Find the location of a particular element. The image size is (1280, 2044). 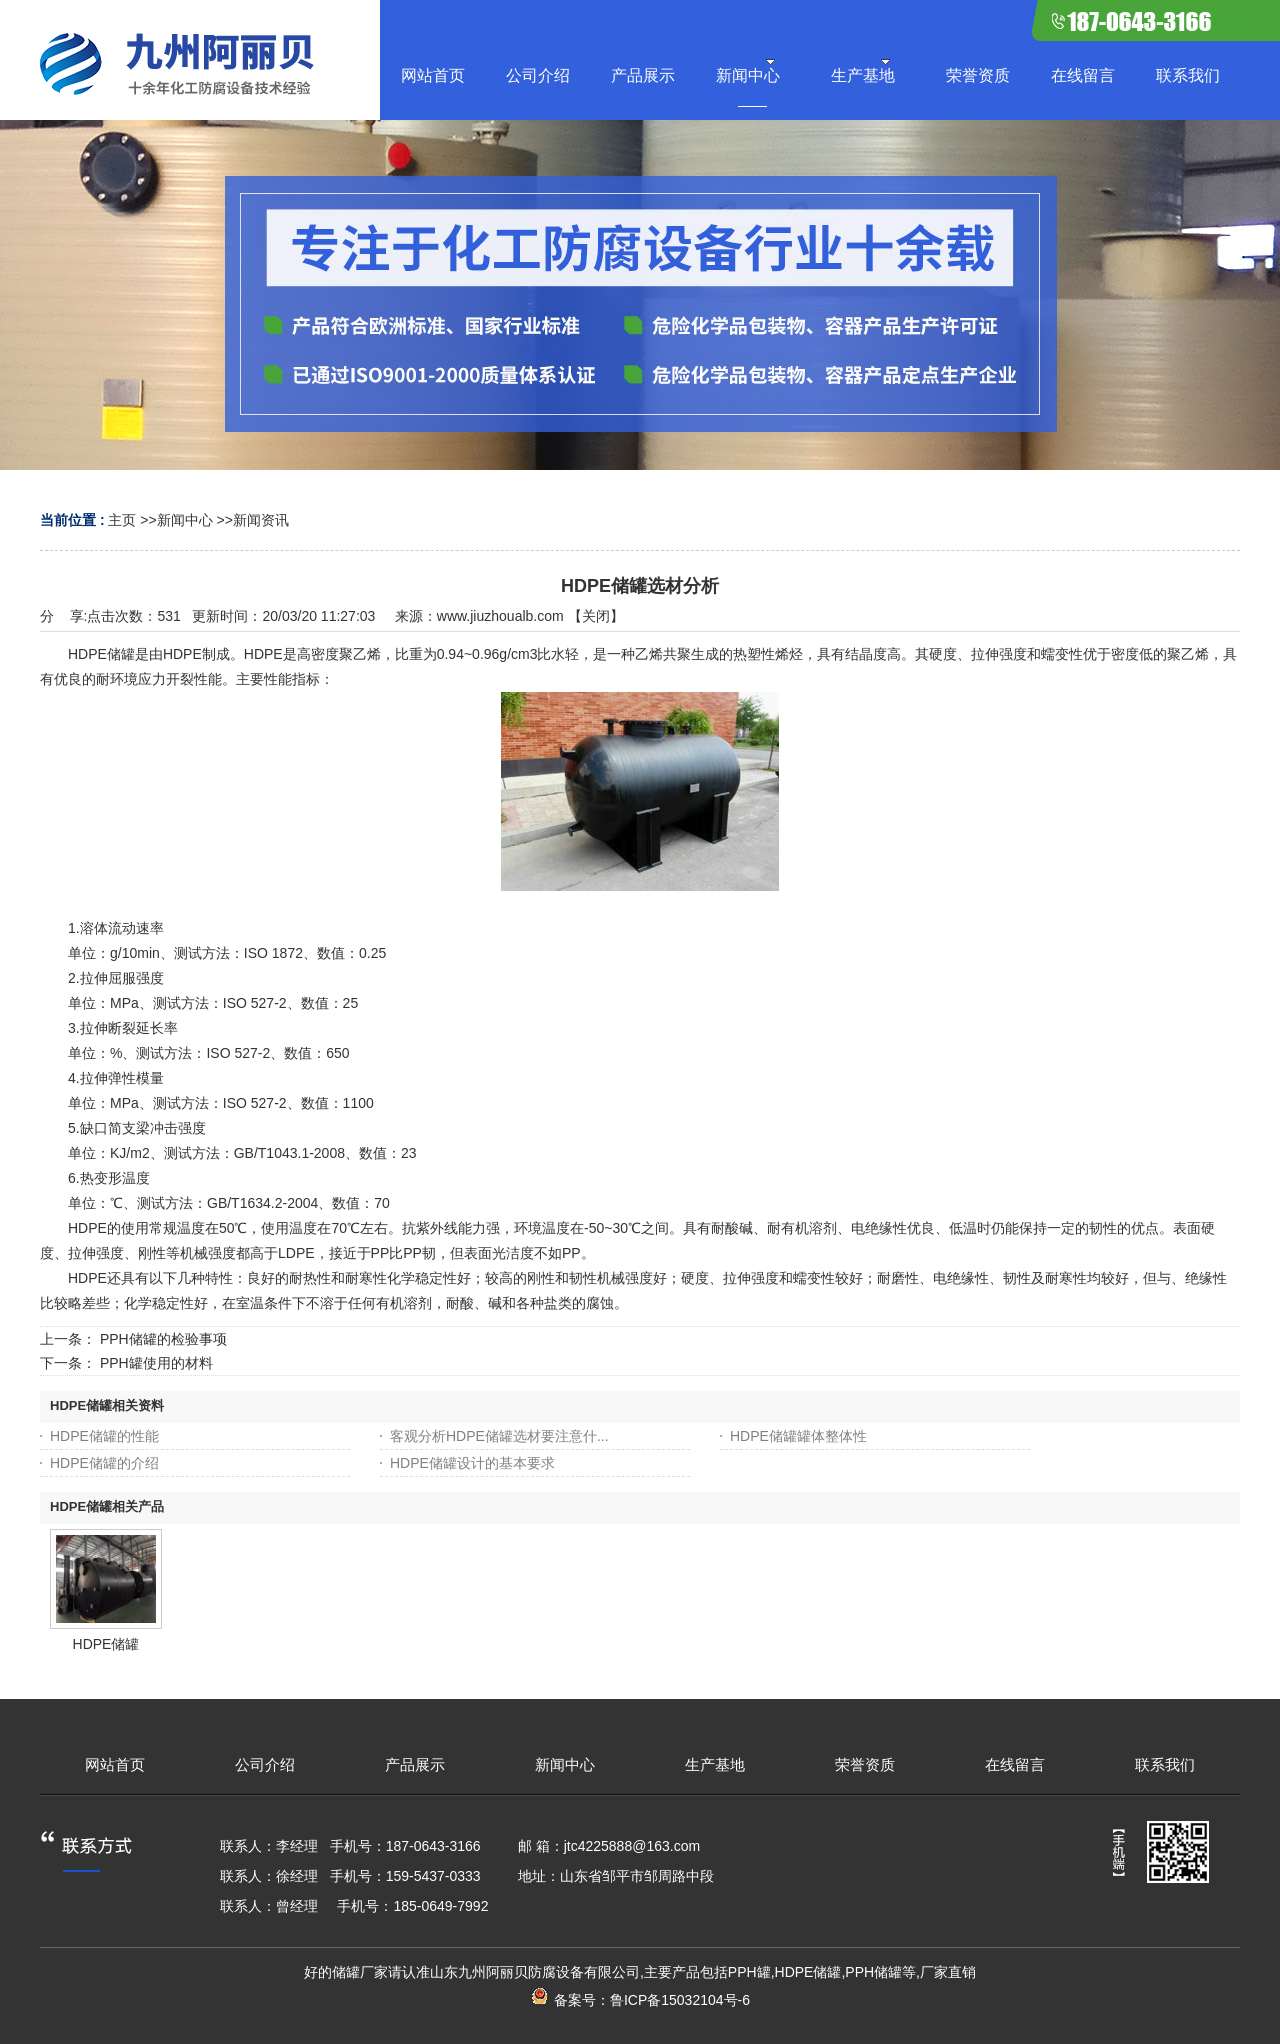

HDPE储罐设计的基本要求 is located at coordinates (472, 1463).